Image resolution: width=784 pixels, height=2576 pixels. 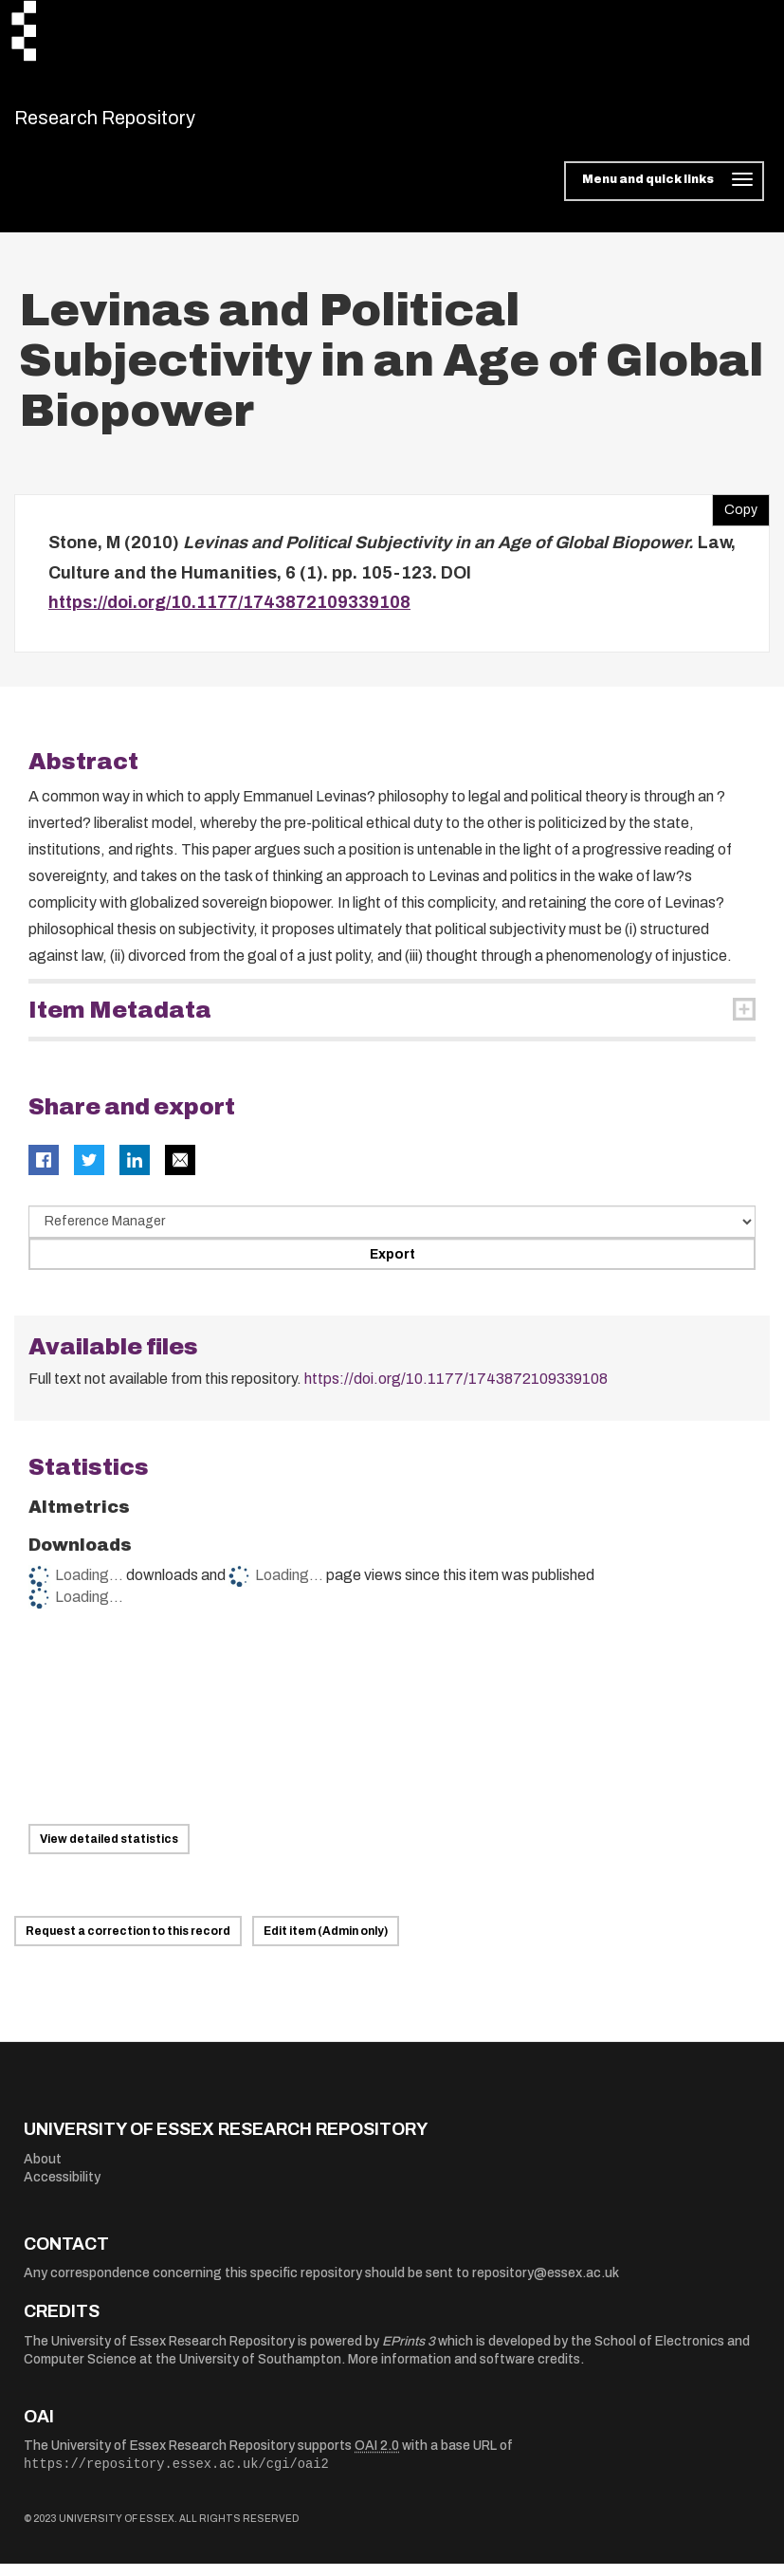 What do you see at coordinates (664, 193) in the screenshot?
I see `[Toggle navigation]` at bounding box center [664, 193].